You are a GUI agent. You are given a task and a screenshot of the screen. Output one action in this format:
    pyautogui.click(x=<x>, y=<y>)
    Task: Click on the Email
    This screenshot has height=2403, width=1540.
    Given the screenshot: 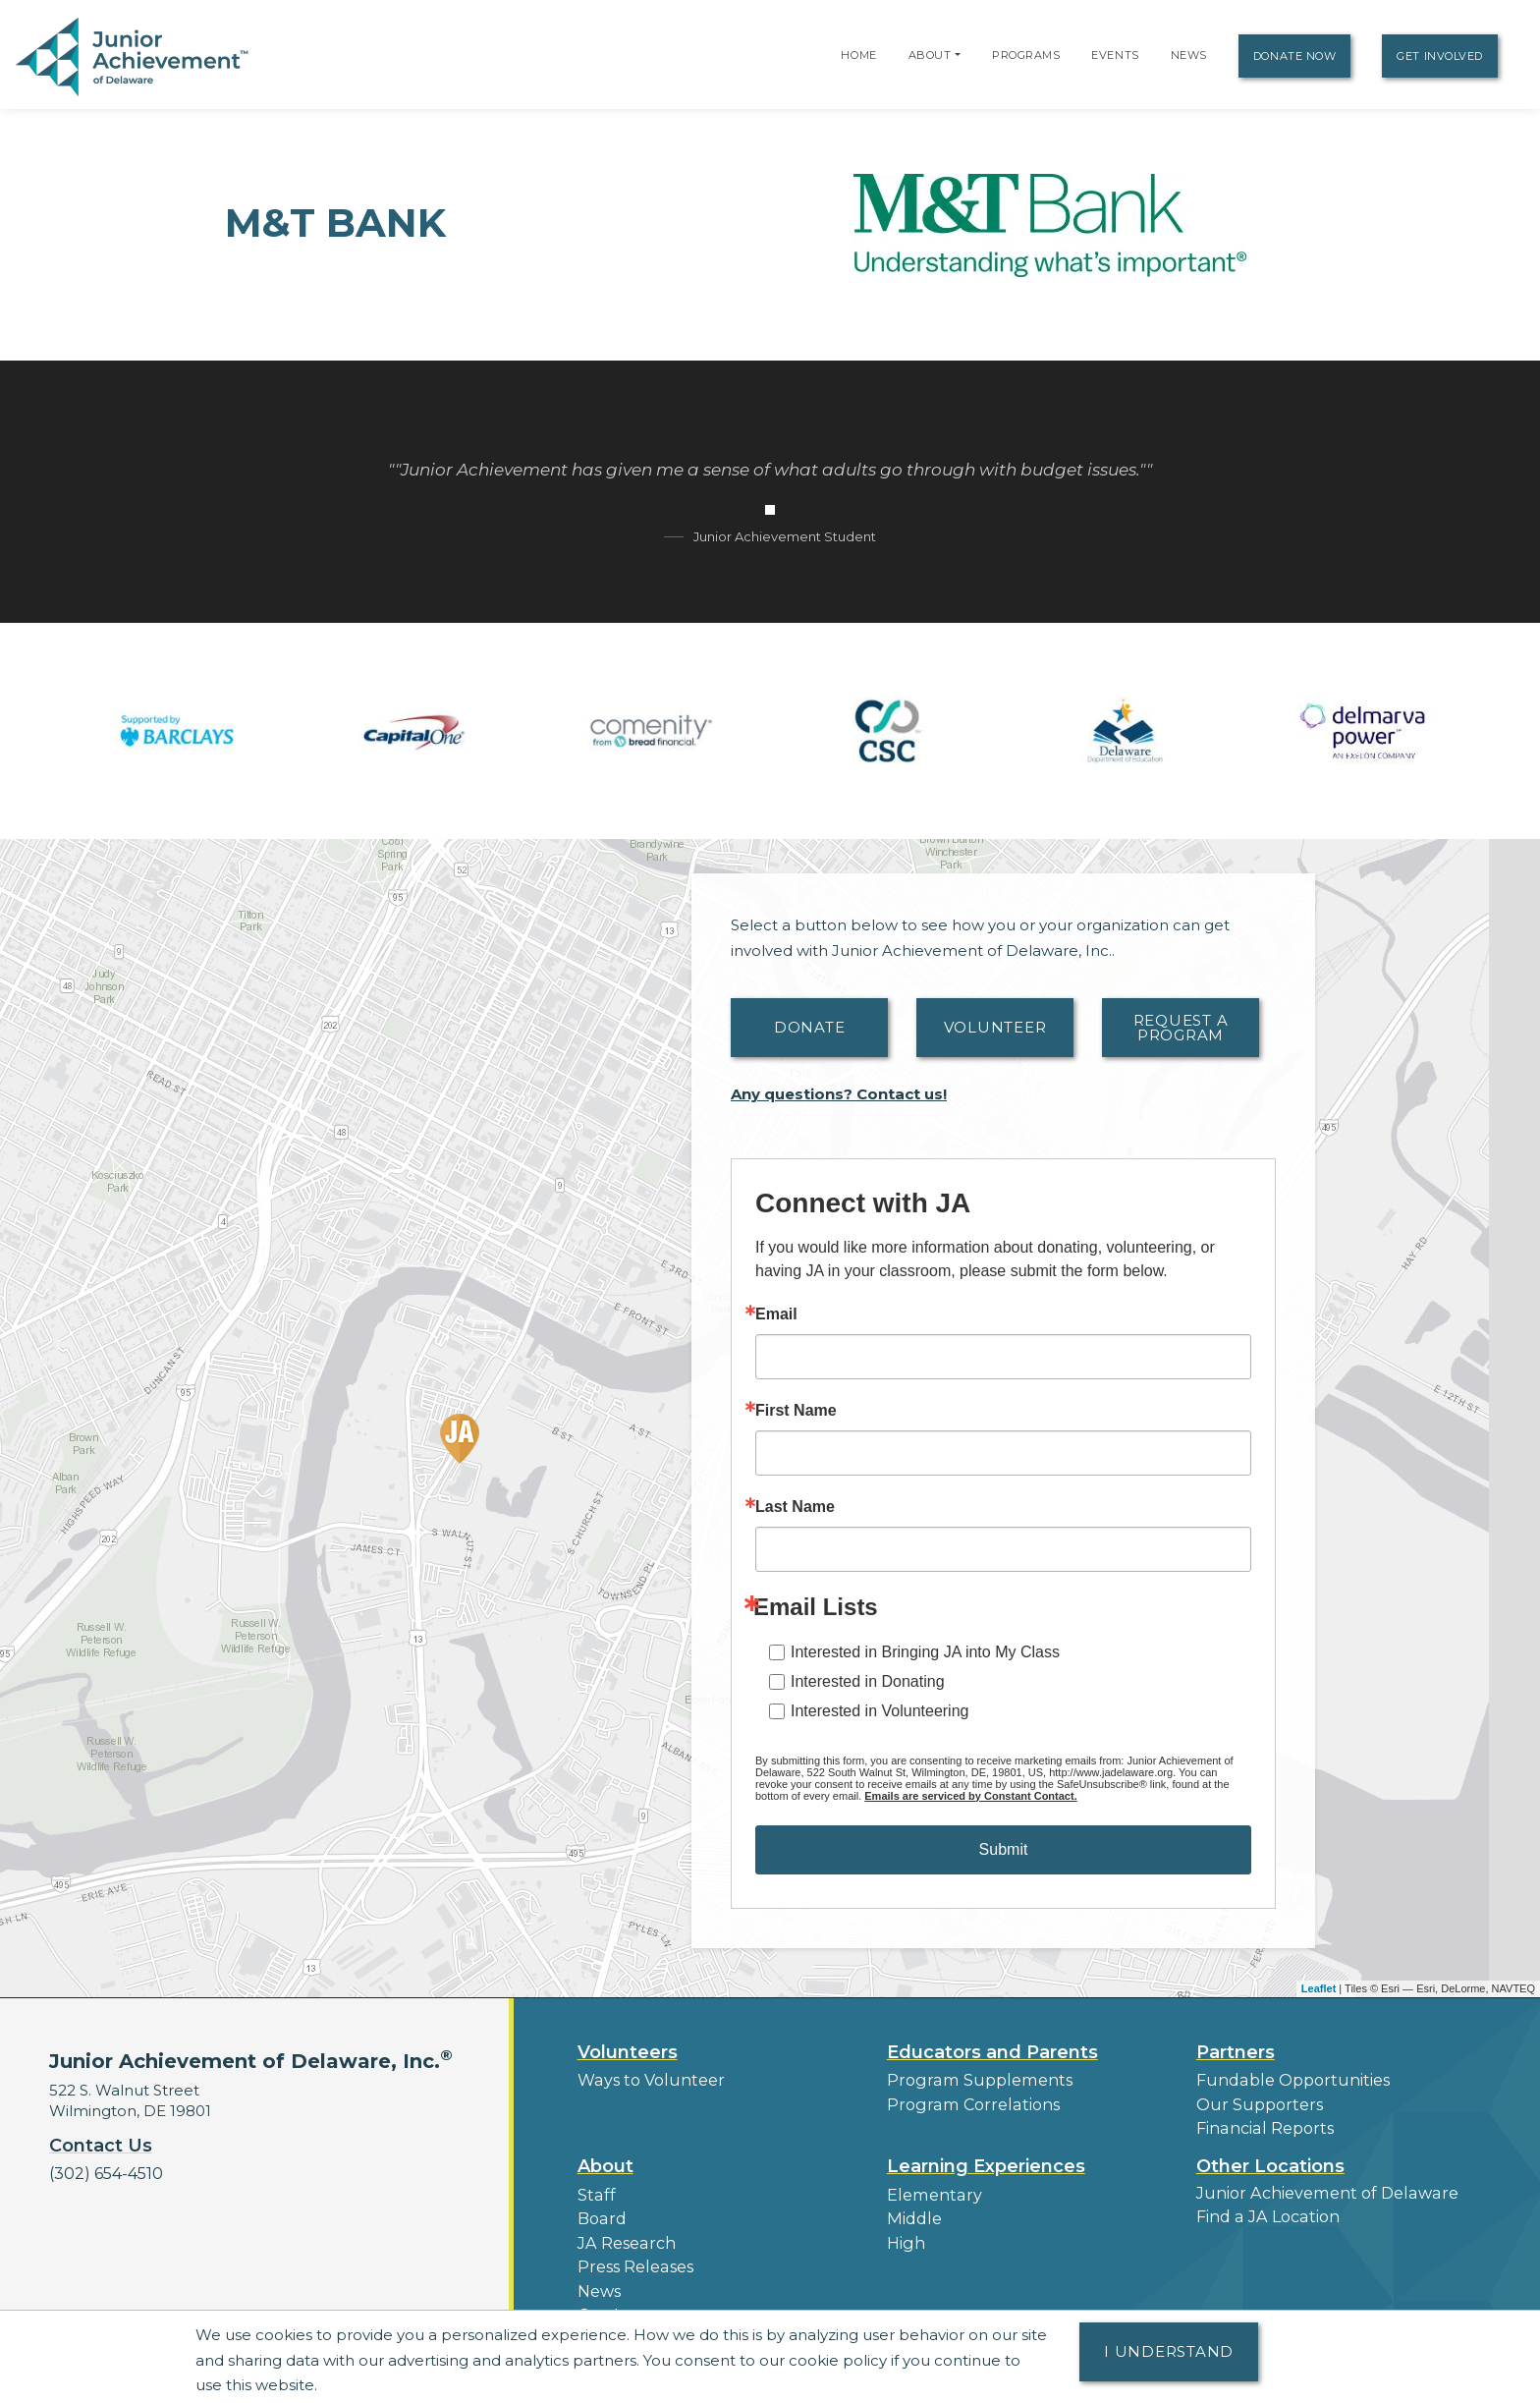 What is the action you would take?
    pyautogui.click(x=776, y=1314)
    